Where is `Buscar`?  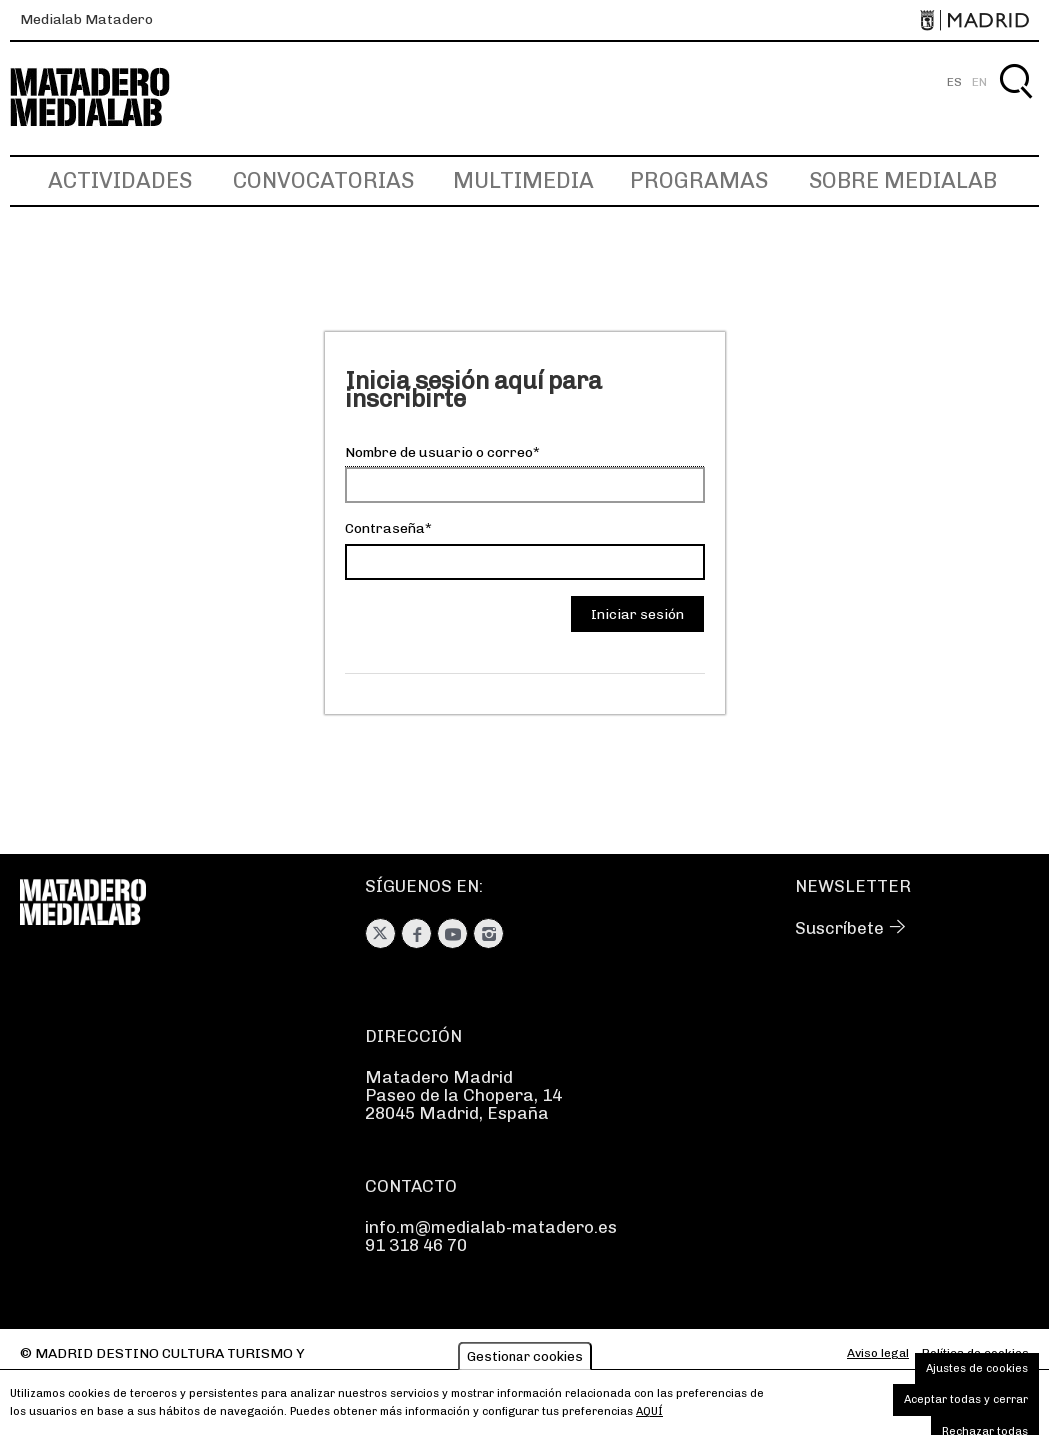 Buscar is located at coordinates (1015, 104).